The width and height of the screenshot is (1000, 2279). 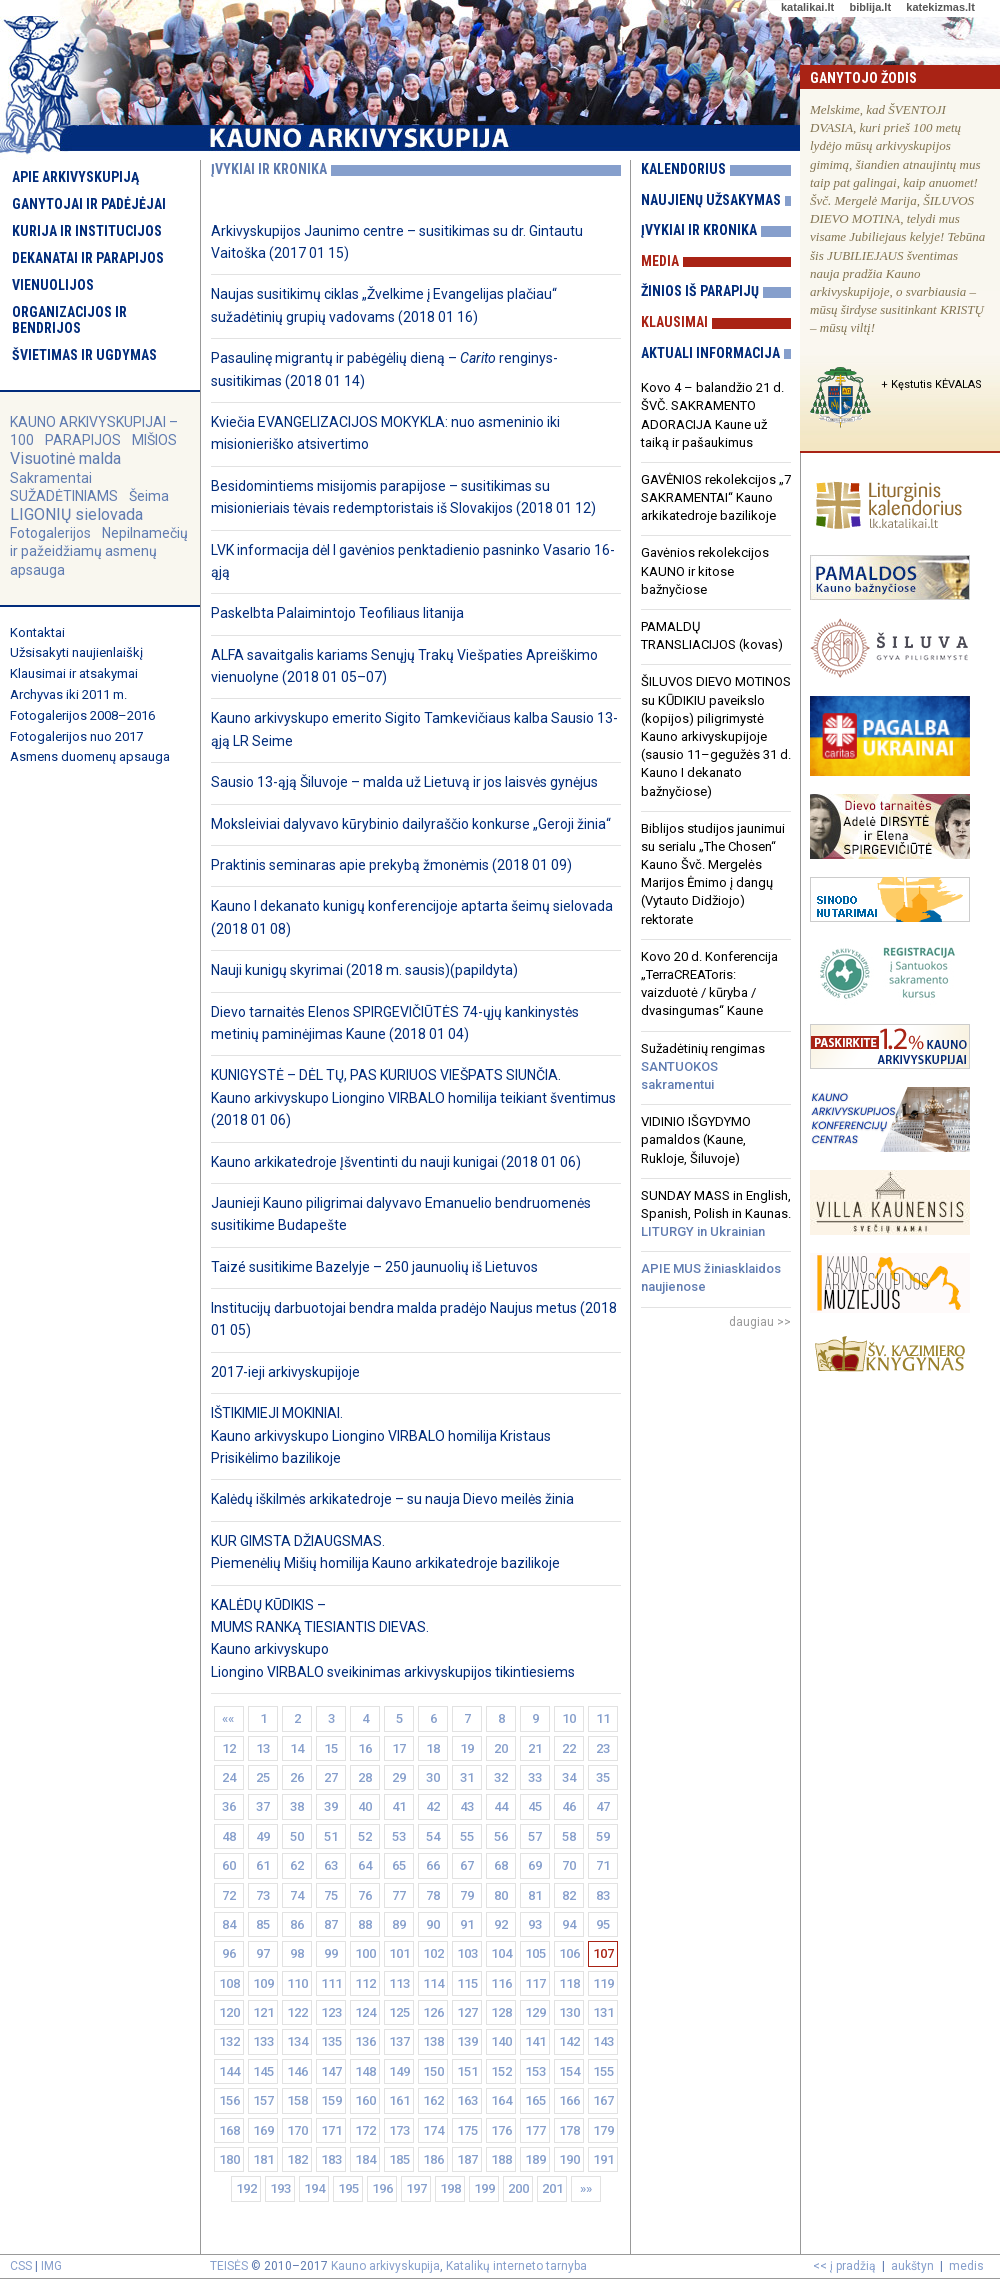 What do you see at coordinates (365, 1777) in the screenshot?
I see `28` at bounding box center [365, 1777].